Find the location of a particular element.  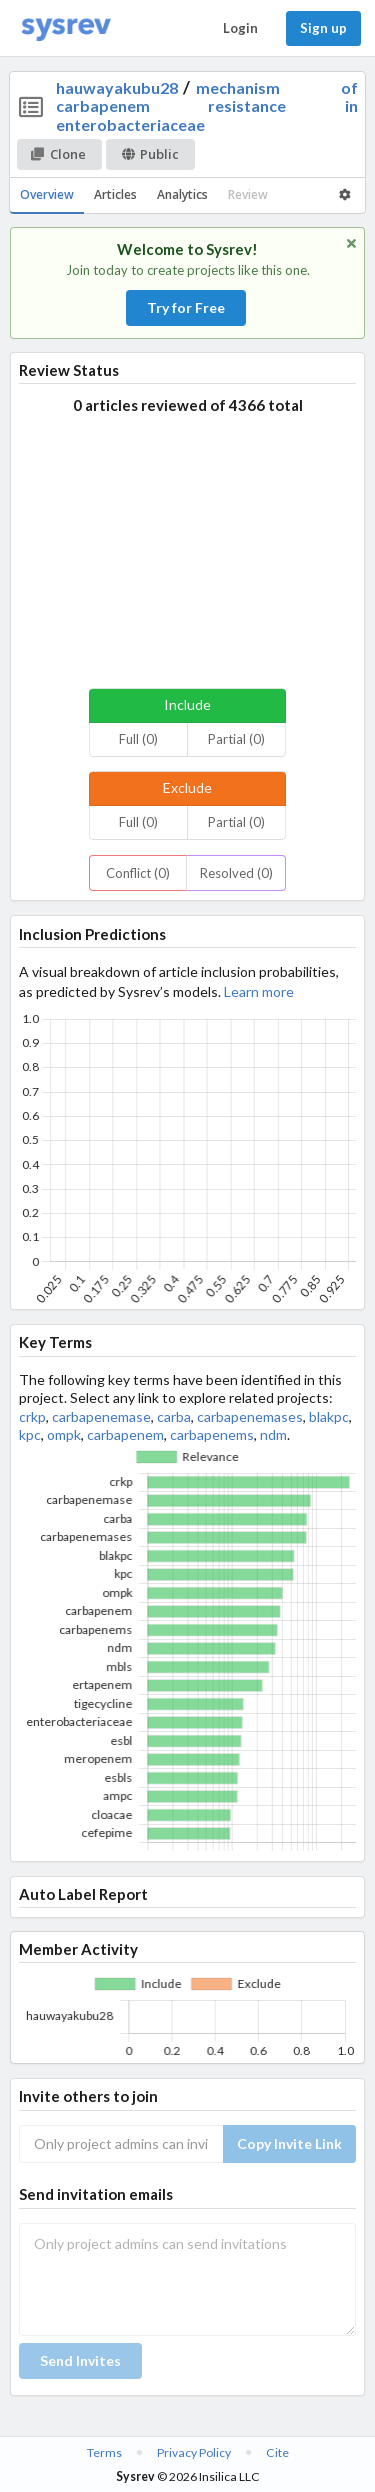

Conflict (0) is located at coordinates (138, 873).